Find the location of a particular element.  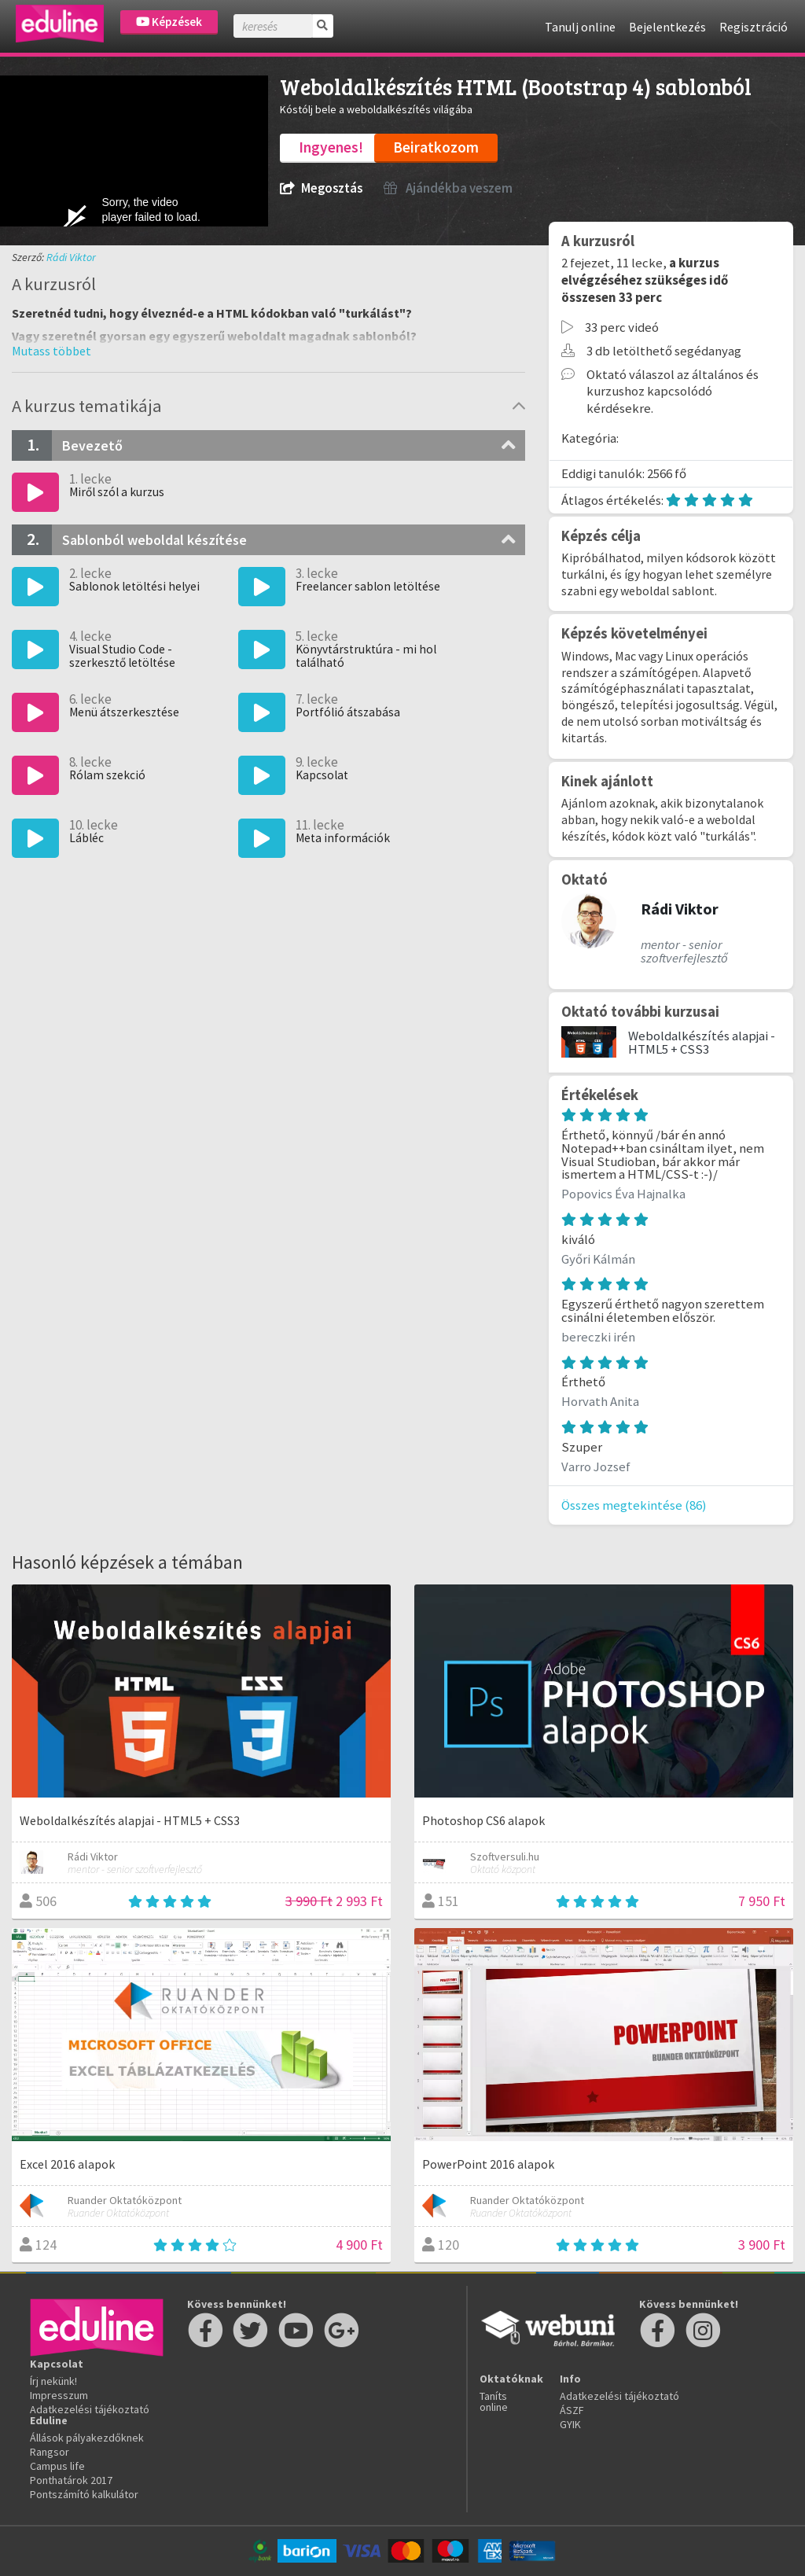

GYIK is located at coordinates (570, 2424).